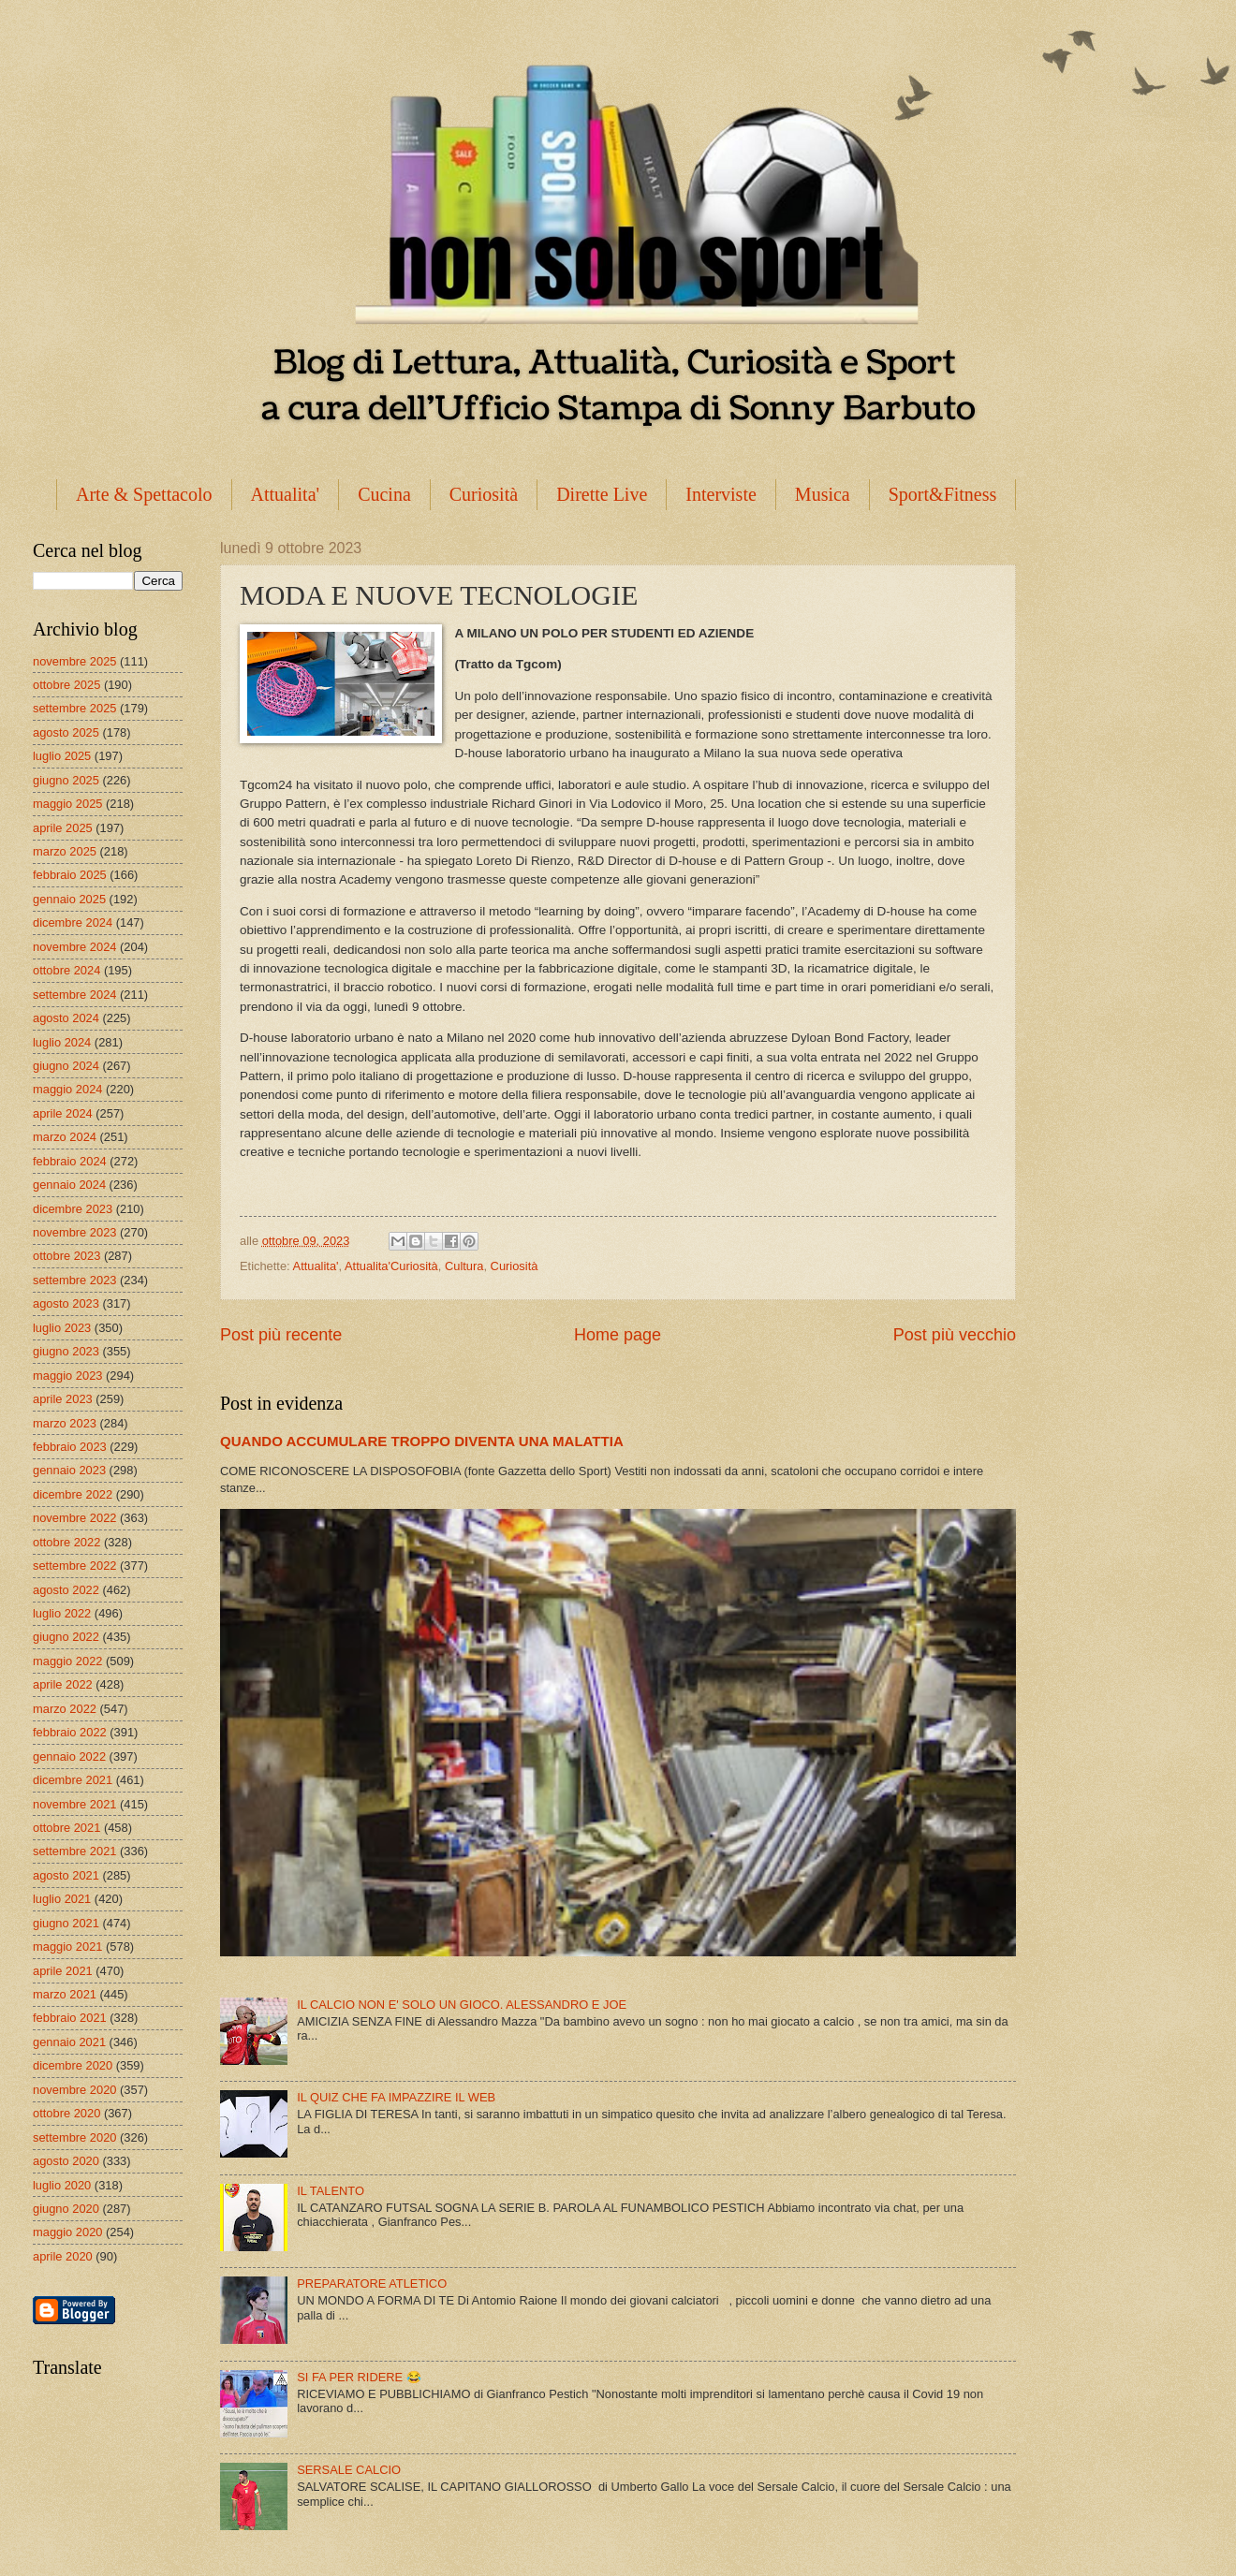 Image resolution: width=1236 pixels, height=2576 pixels. What do you see at coordinates (69, 1470) in the screenshot?
I see `gennaio 2023` at bounding box center [69, 1470].